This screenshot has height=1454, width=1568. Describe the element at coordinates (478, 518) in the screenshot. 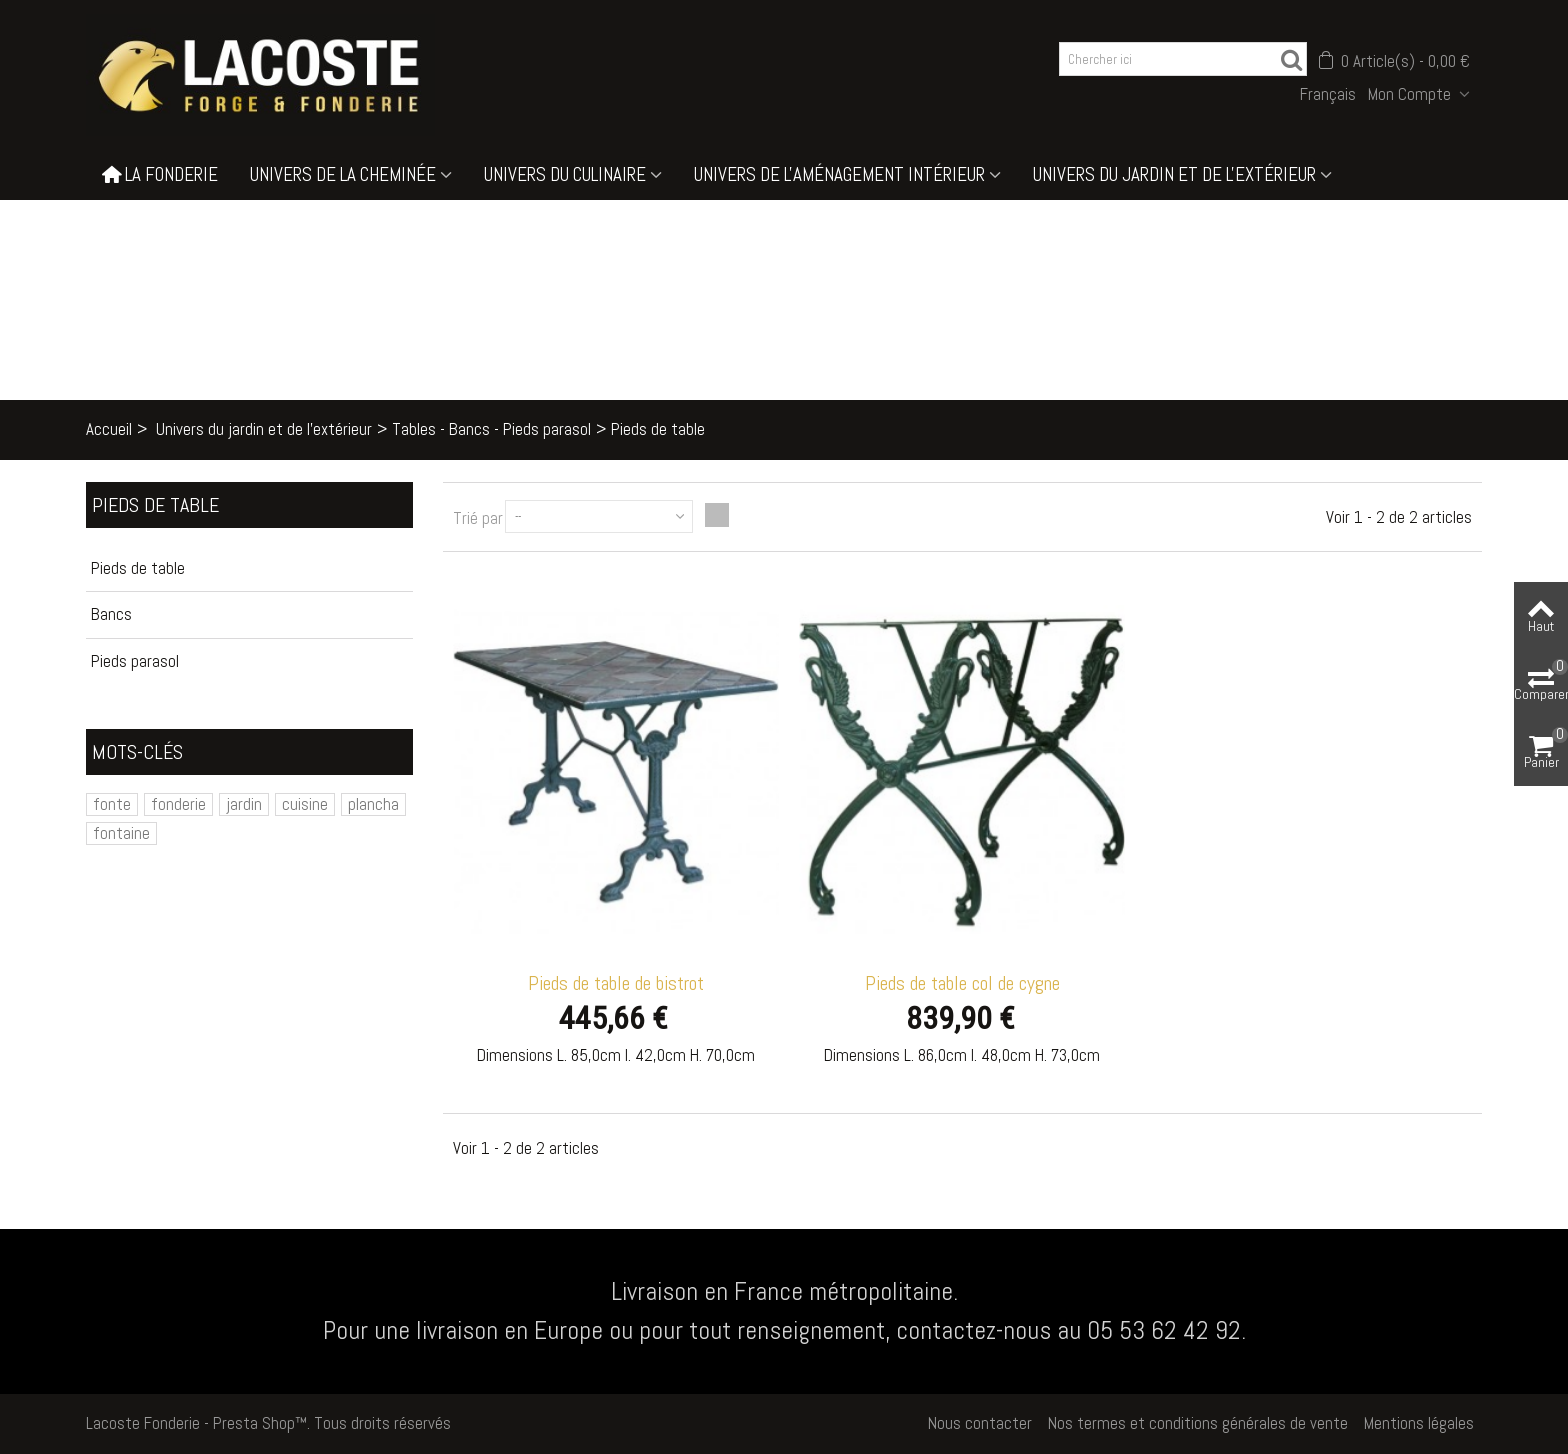

I see `Trié par` at that location.